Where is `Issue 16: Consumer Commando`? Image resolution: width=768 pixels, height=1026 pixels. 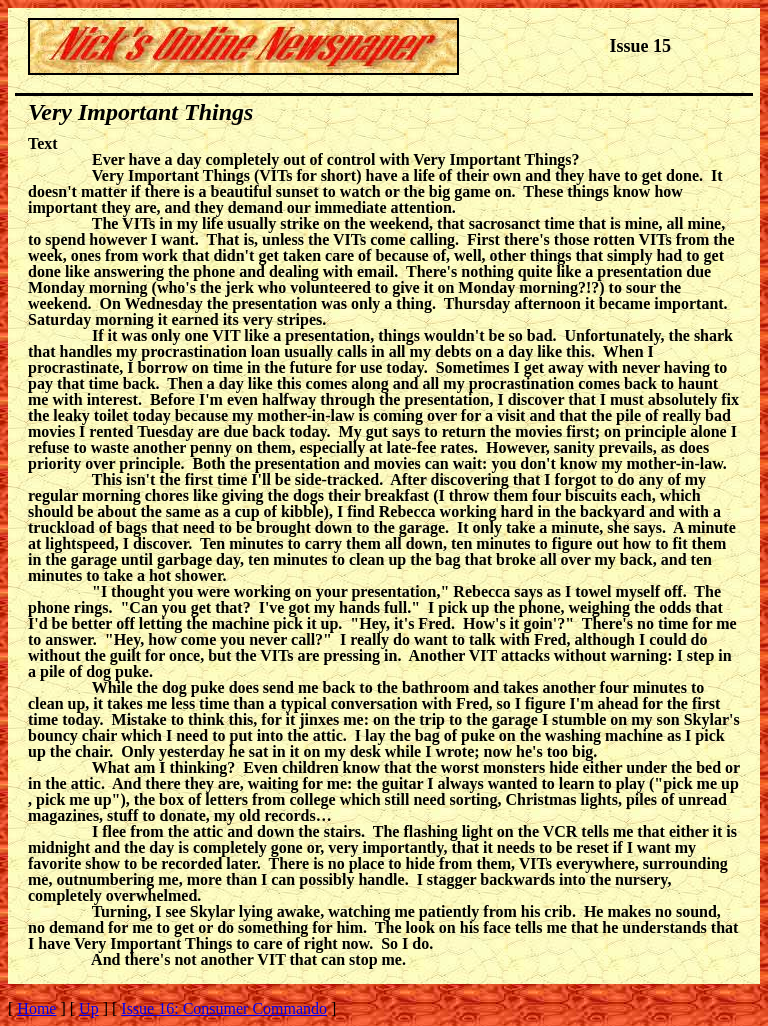
Issue 16: Consumer Commando is located at coordinates (224, 1008).